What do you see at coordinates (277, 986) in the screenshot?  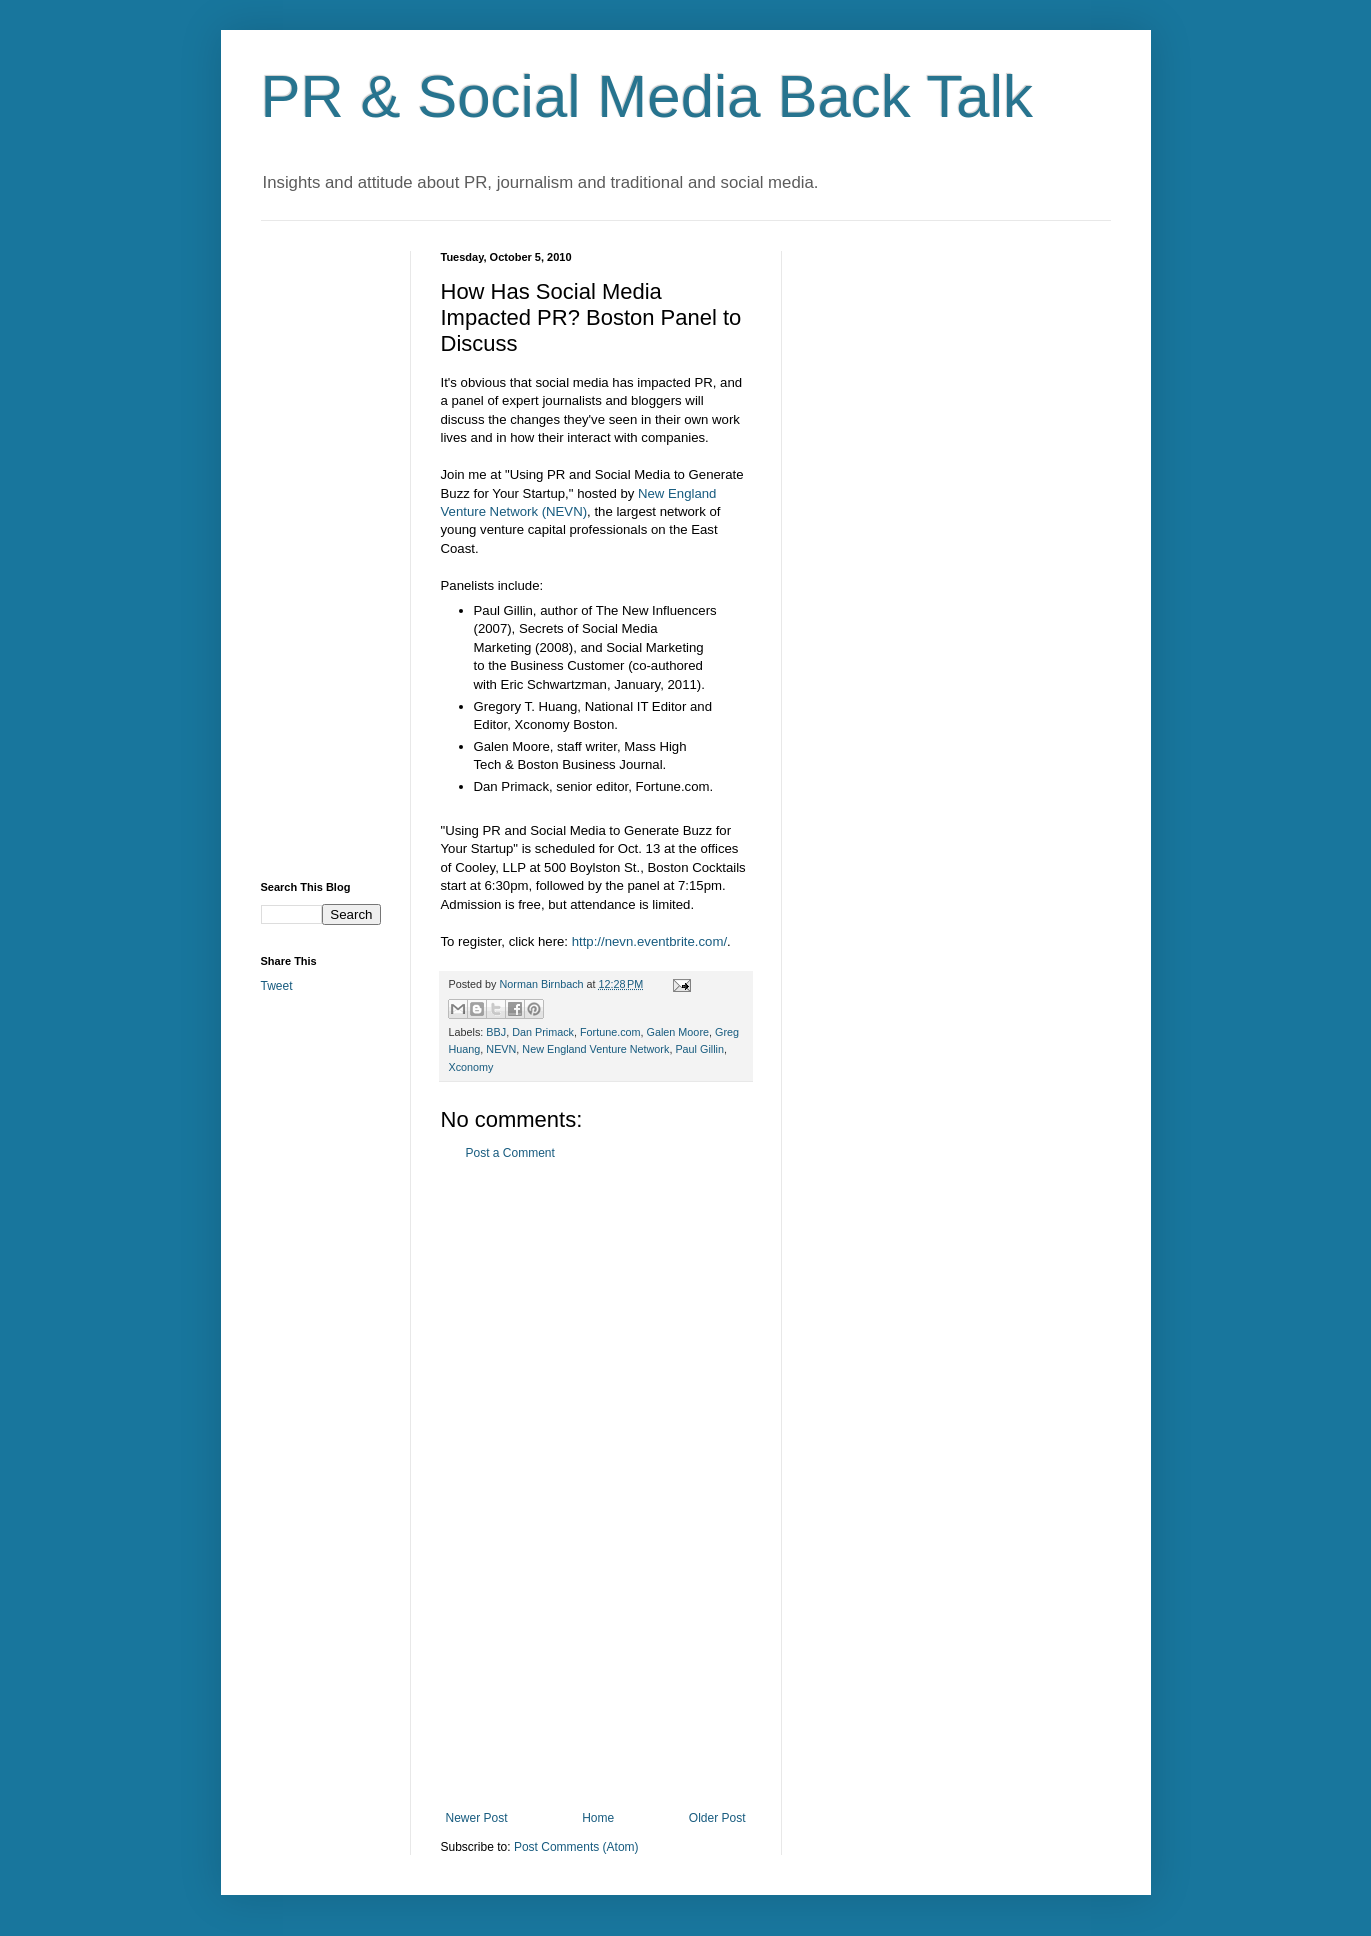 I see `Tweet` at bounding box center [277, 986].